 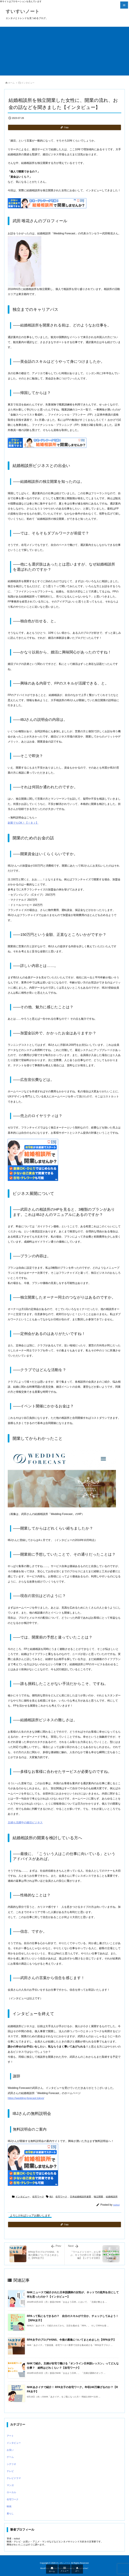 I want to click on 在宅ワーク, so click(x=38, y=2196).